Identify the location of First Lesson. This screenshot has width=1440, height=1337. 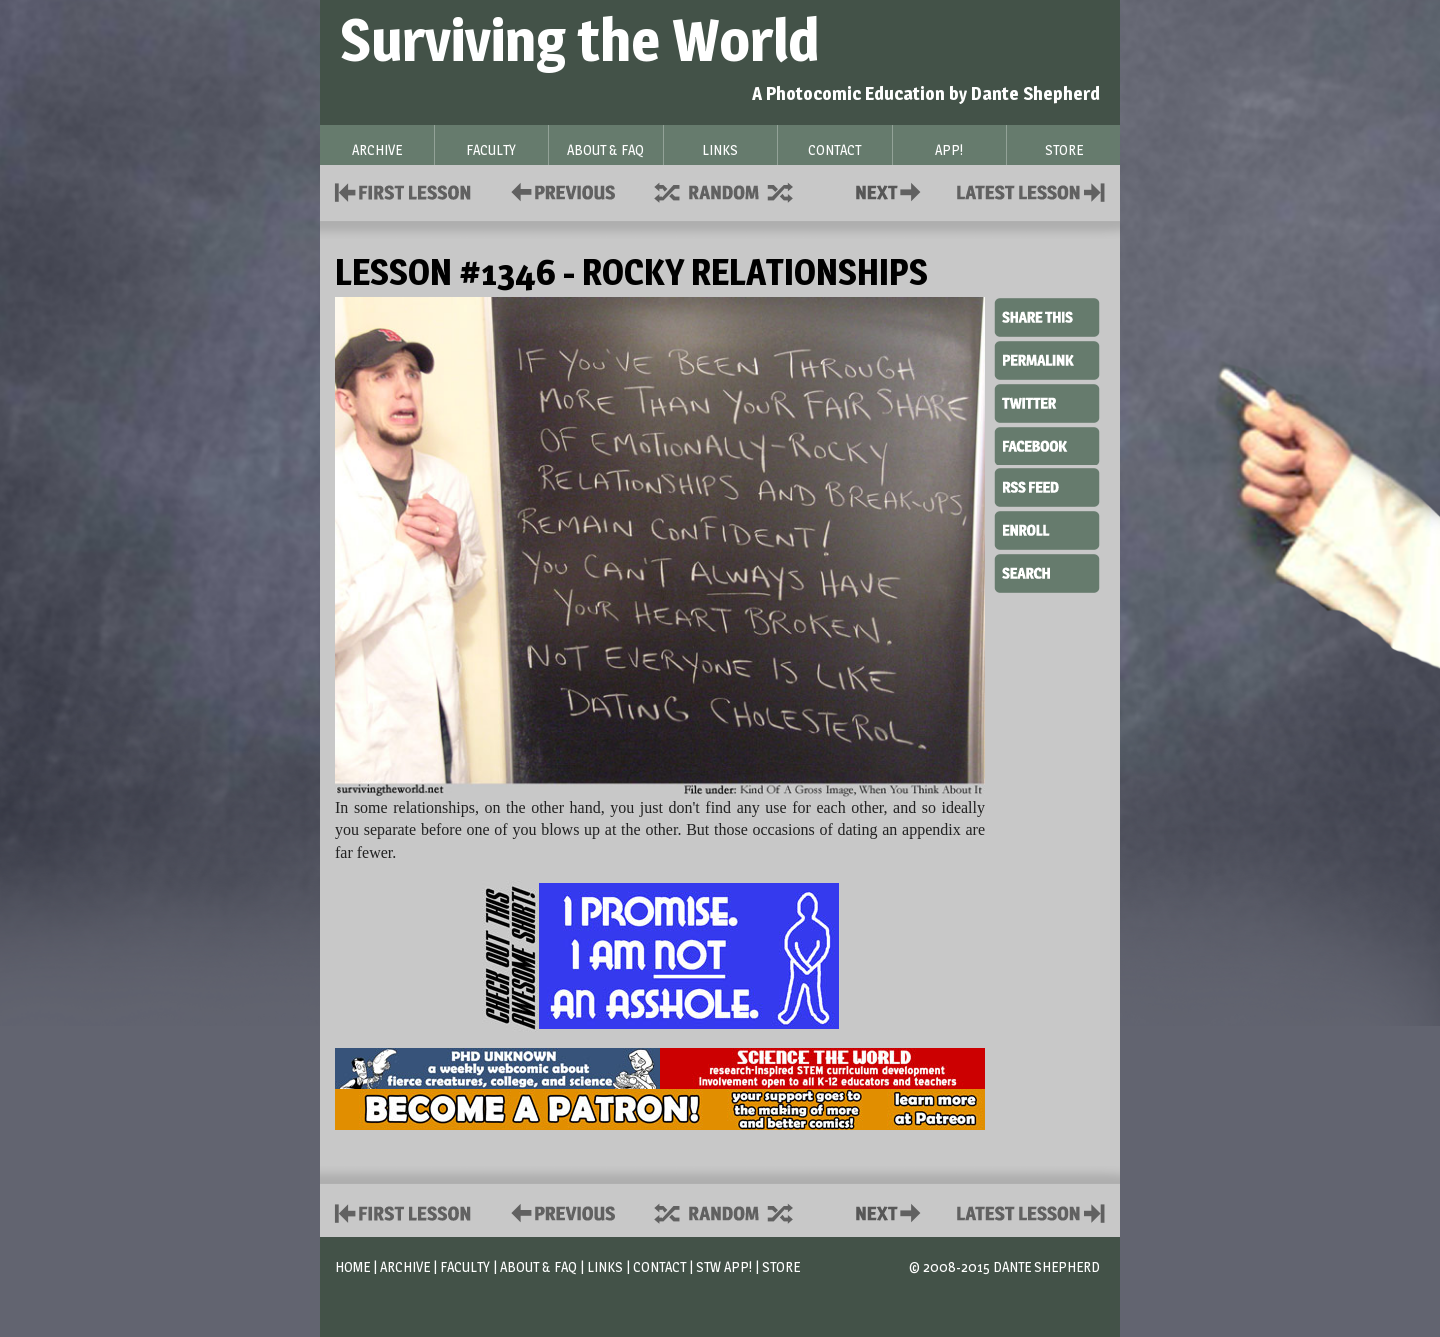
(403, 190).